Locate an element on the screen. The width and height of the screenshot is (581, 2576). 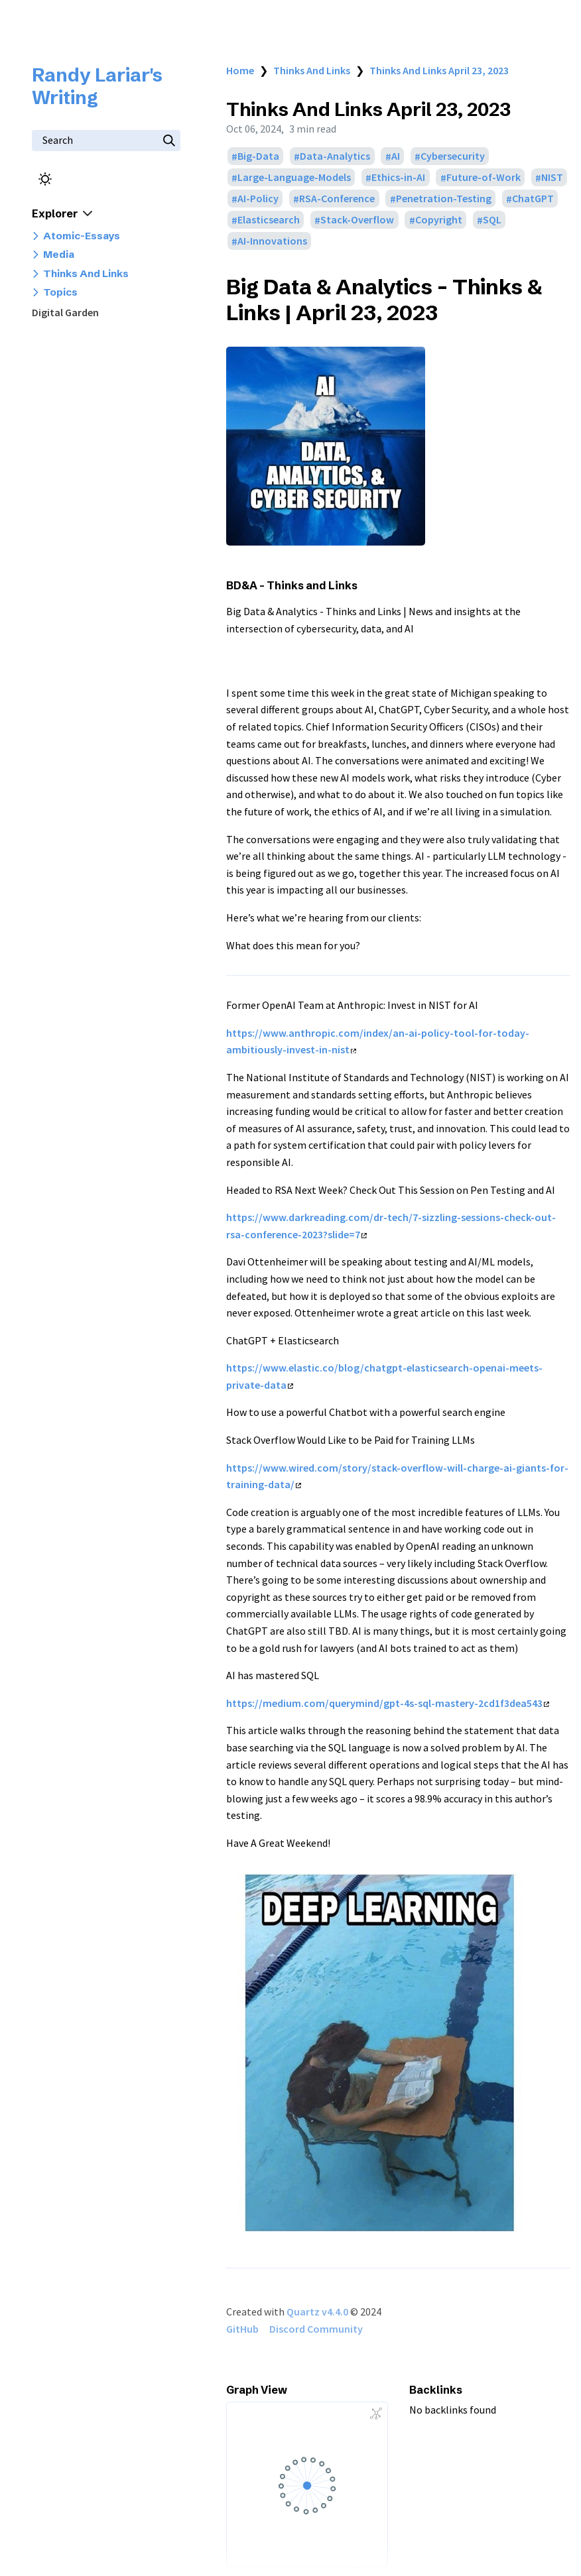
Penetration-Testing is located at coordinates (443, 198).